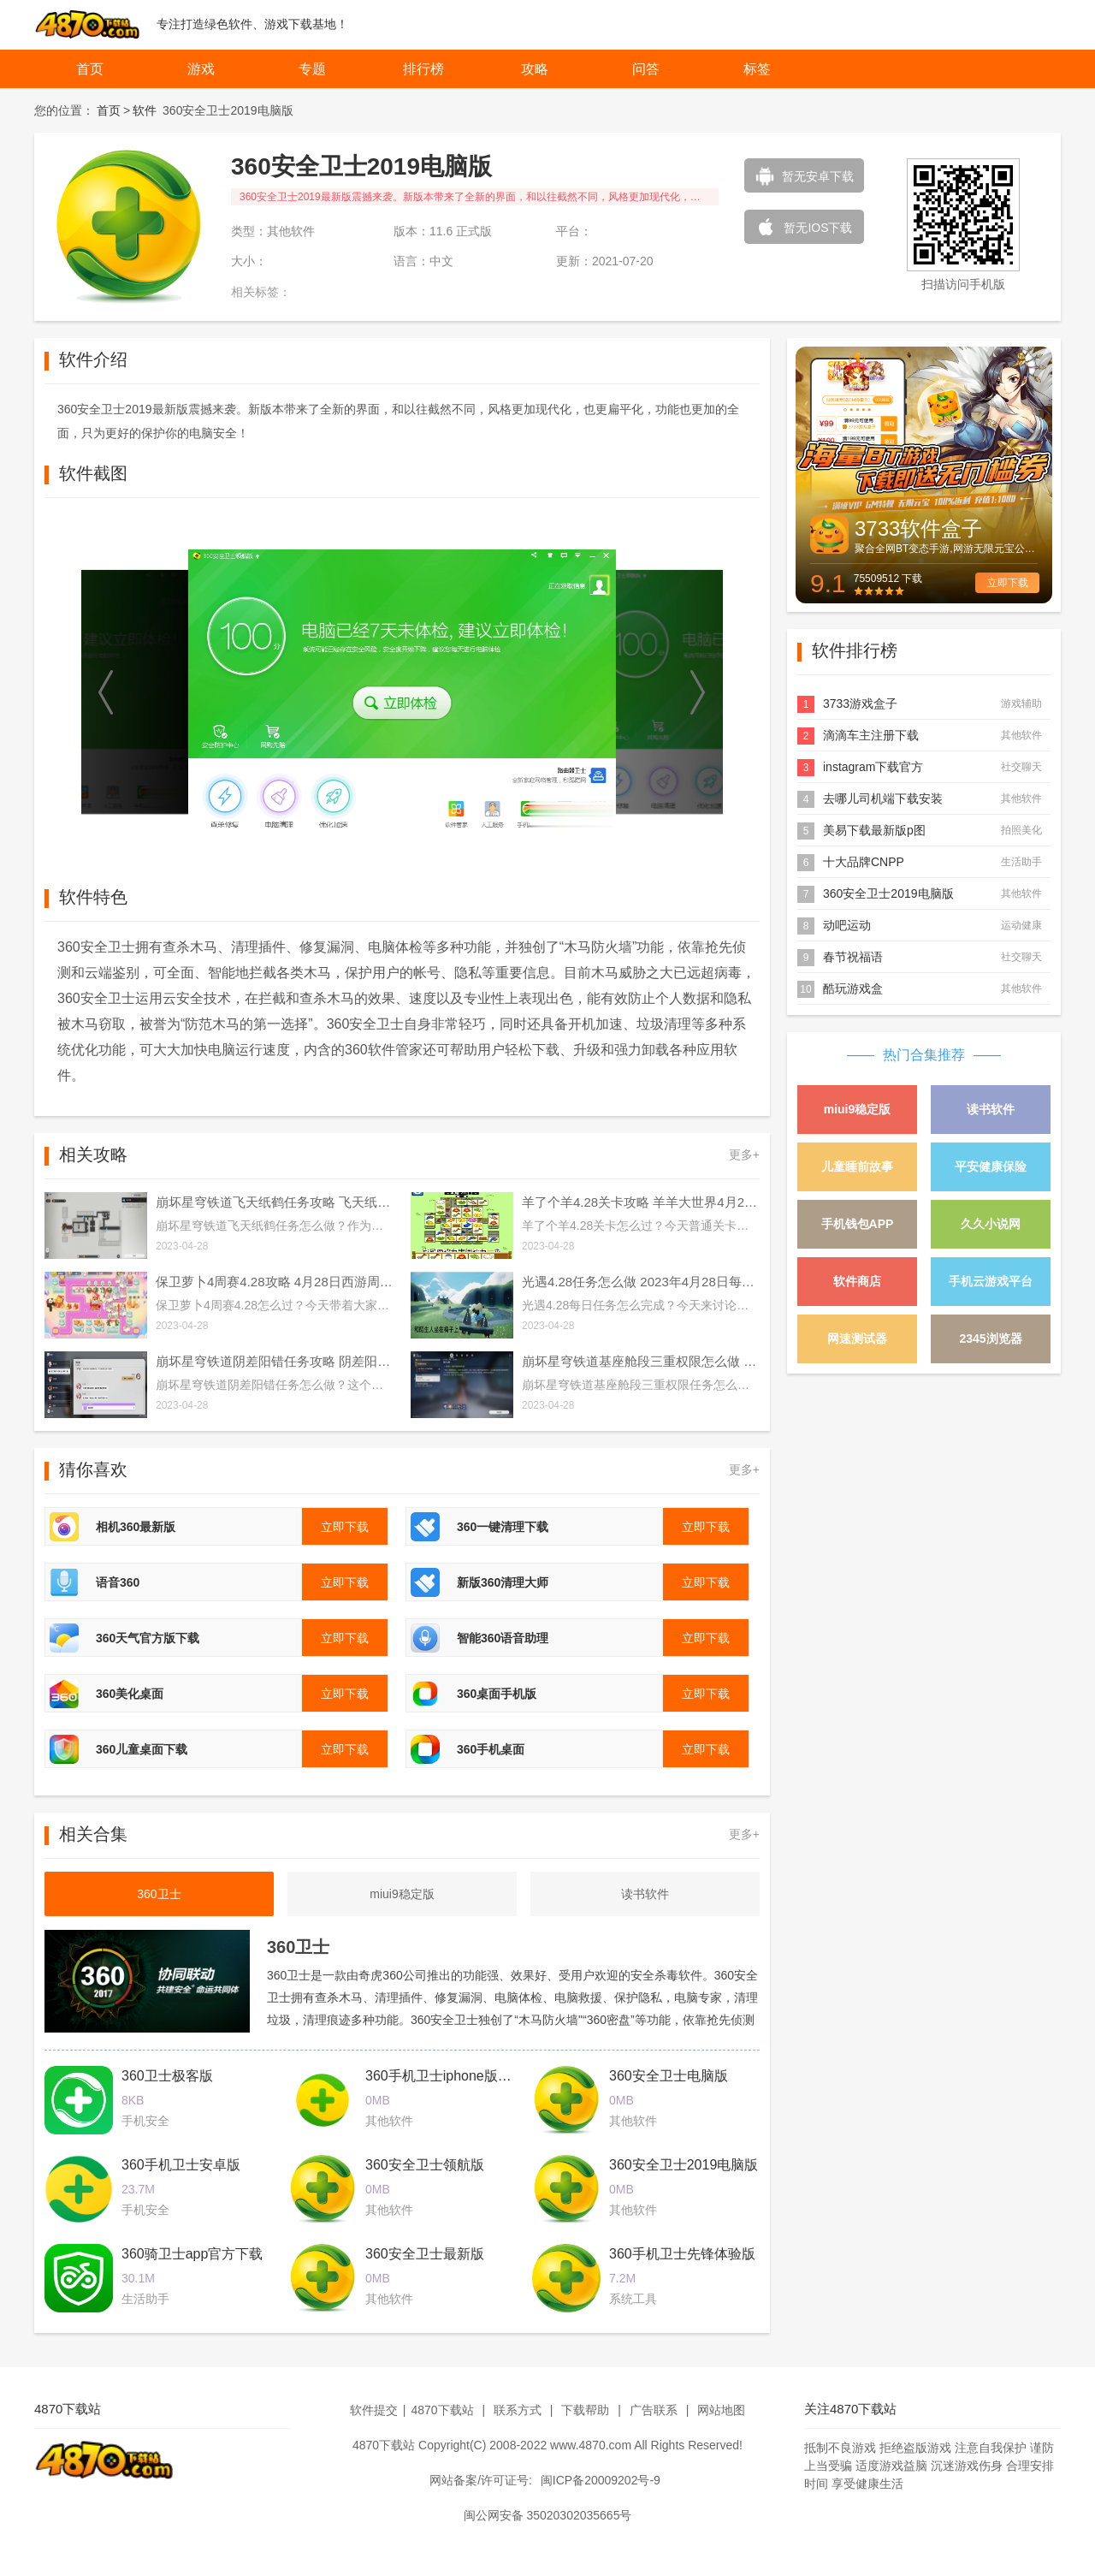  Describe the element at coordinates (641, 1361) in the screenshot. I see `崩坏星穹铁道基座舱段三重权限怎么做 基座舱段三重权限任务攻略` at that location.